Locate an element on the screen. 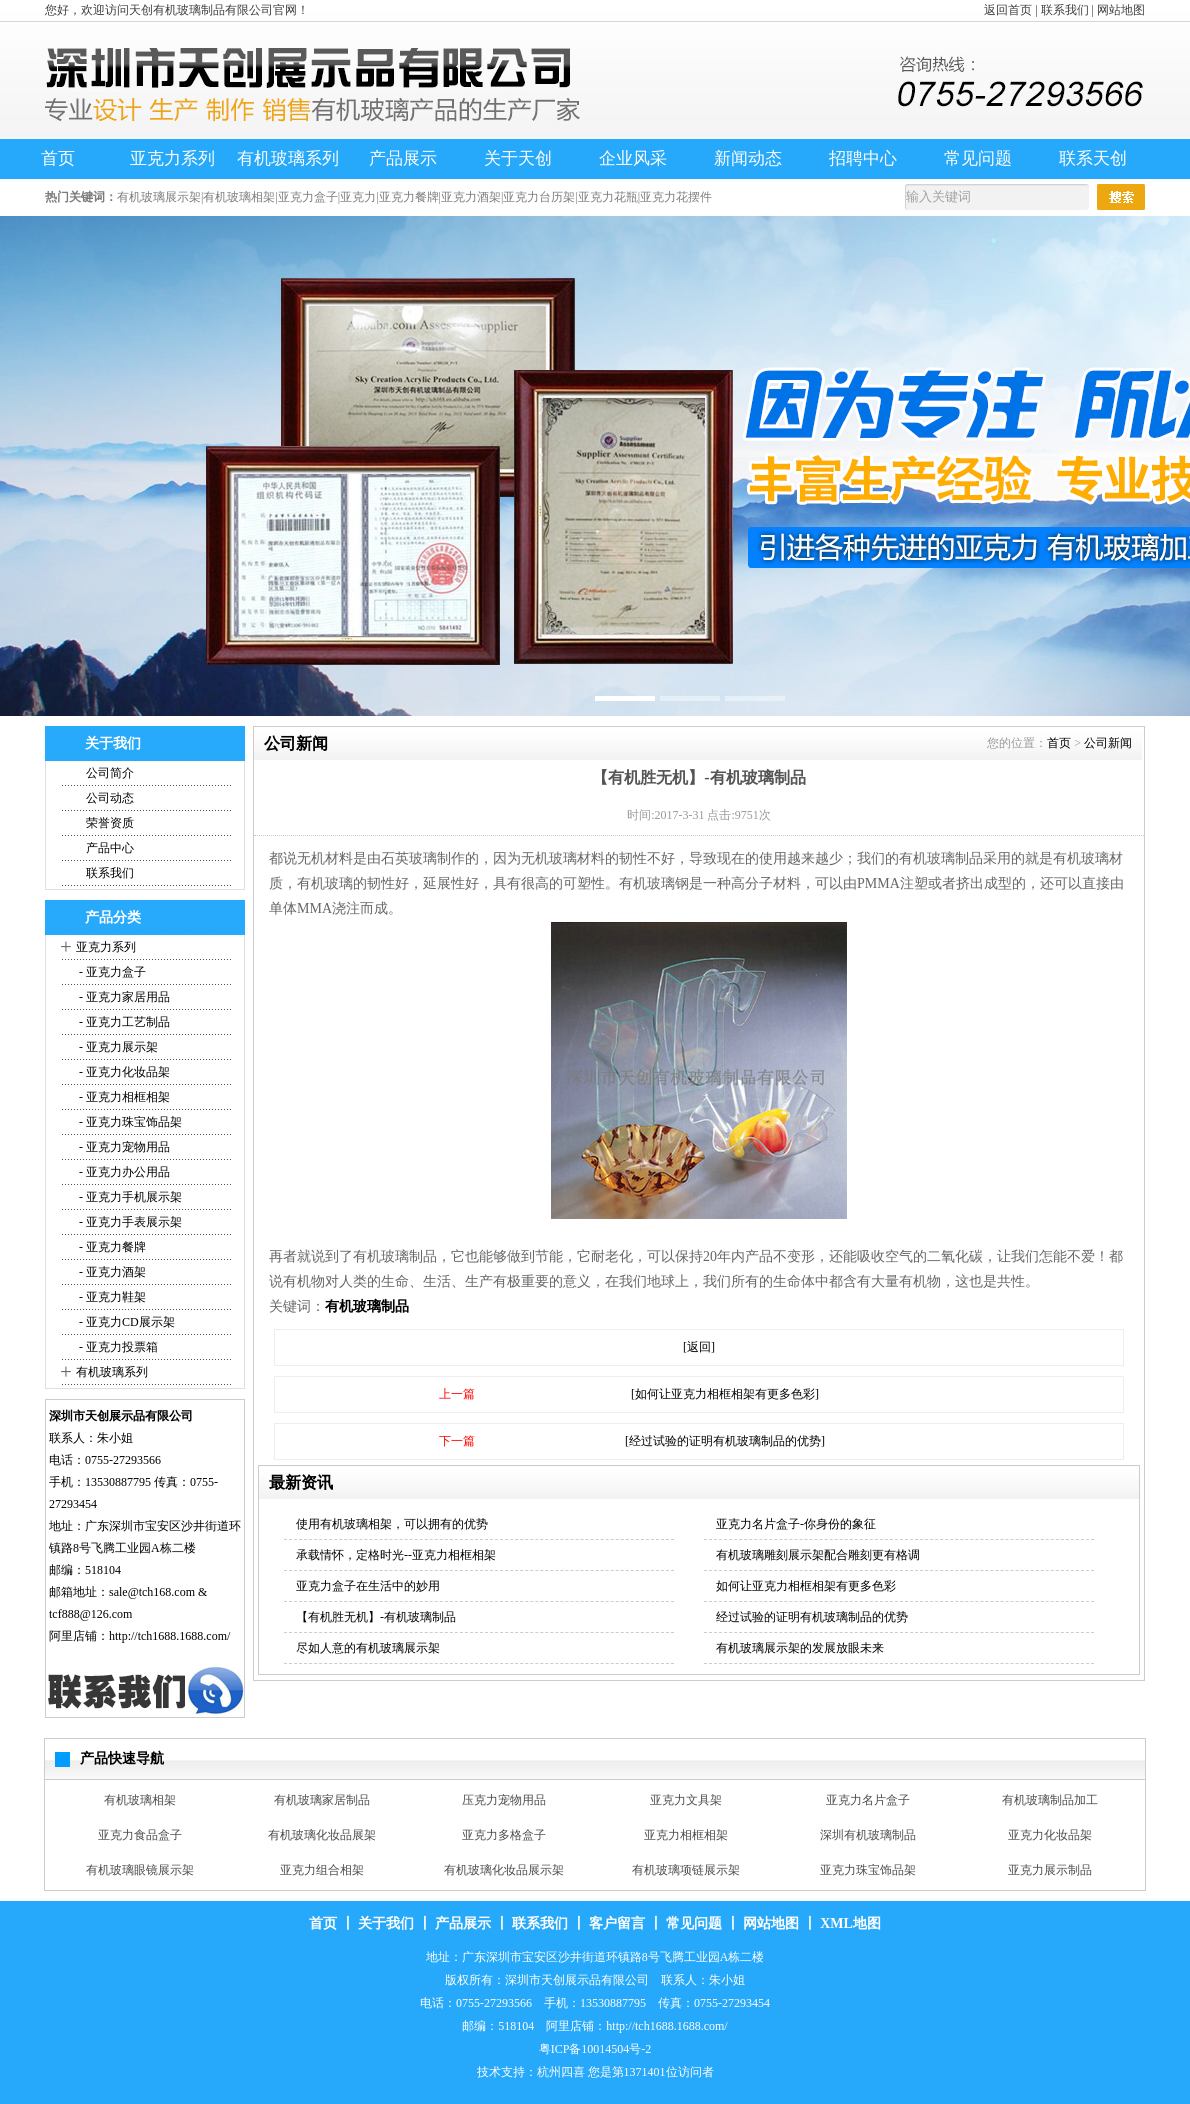 The image size is (1190, 2104). 常见问题 is located at coordinates (978, 158).